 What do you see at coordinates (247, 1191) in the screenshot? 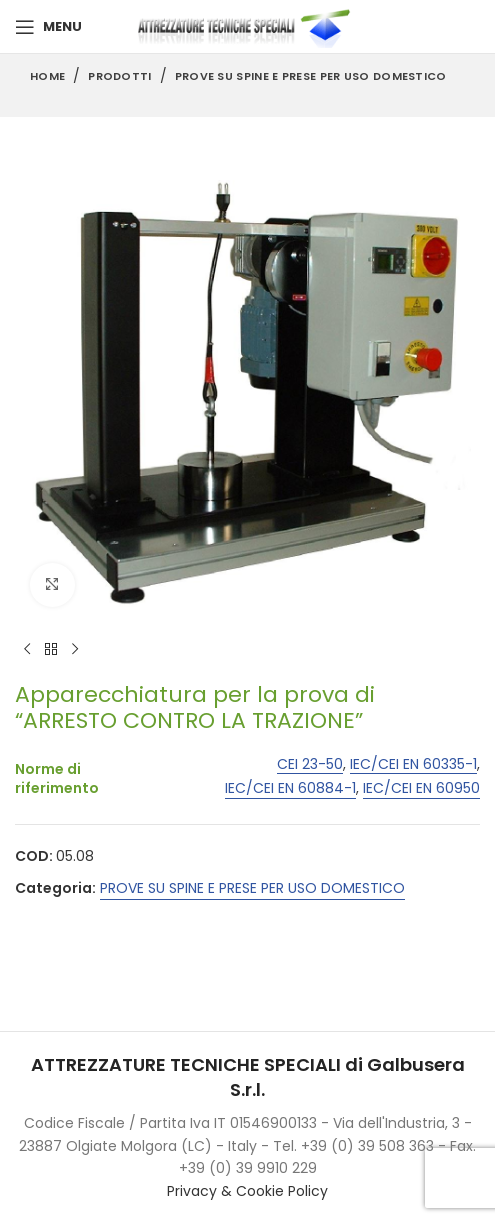
I see `Privacy & Cookie Policy` at bounding box center [247, 1191].